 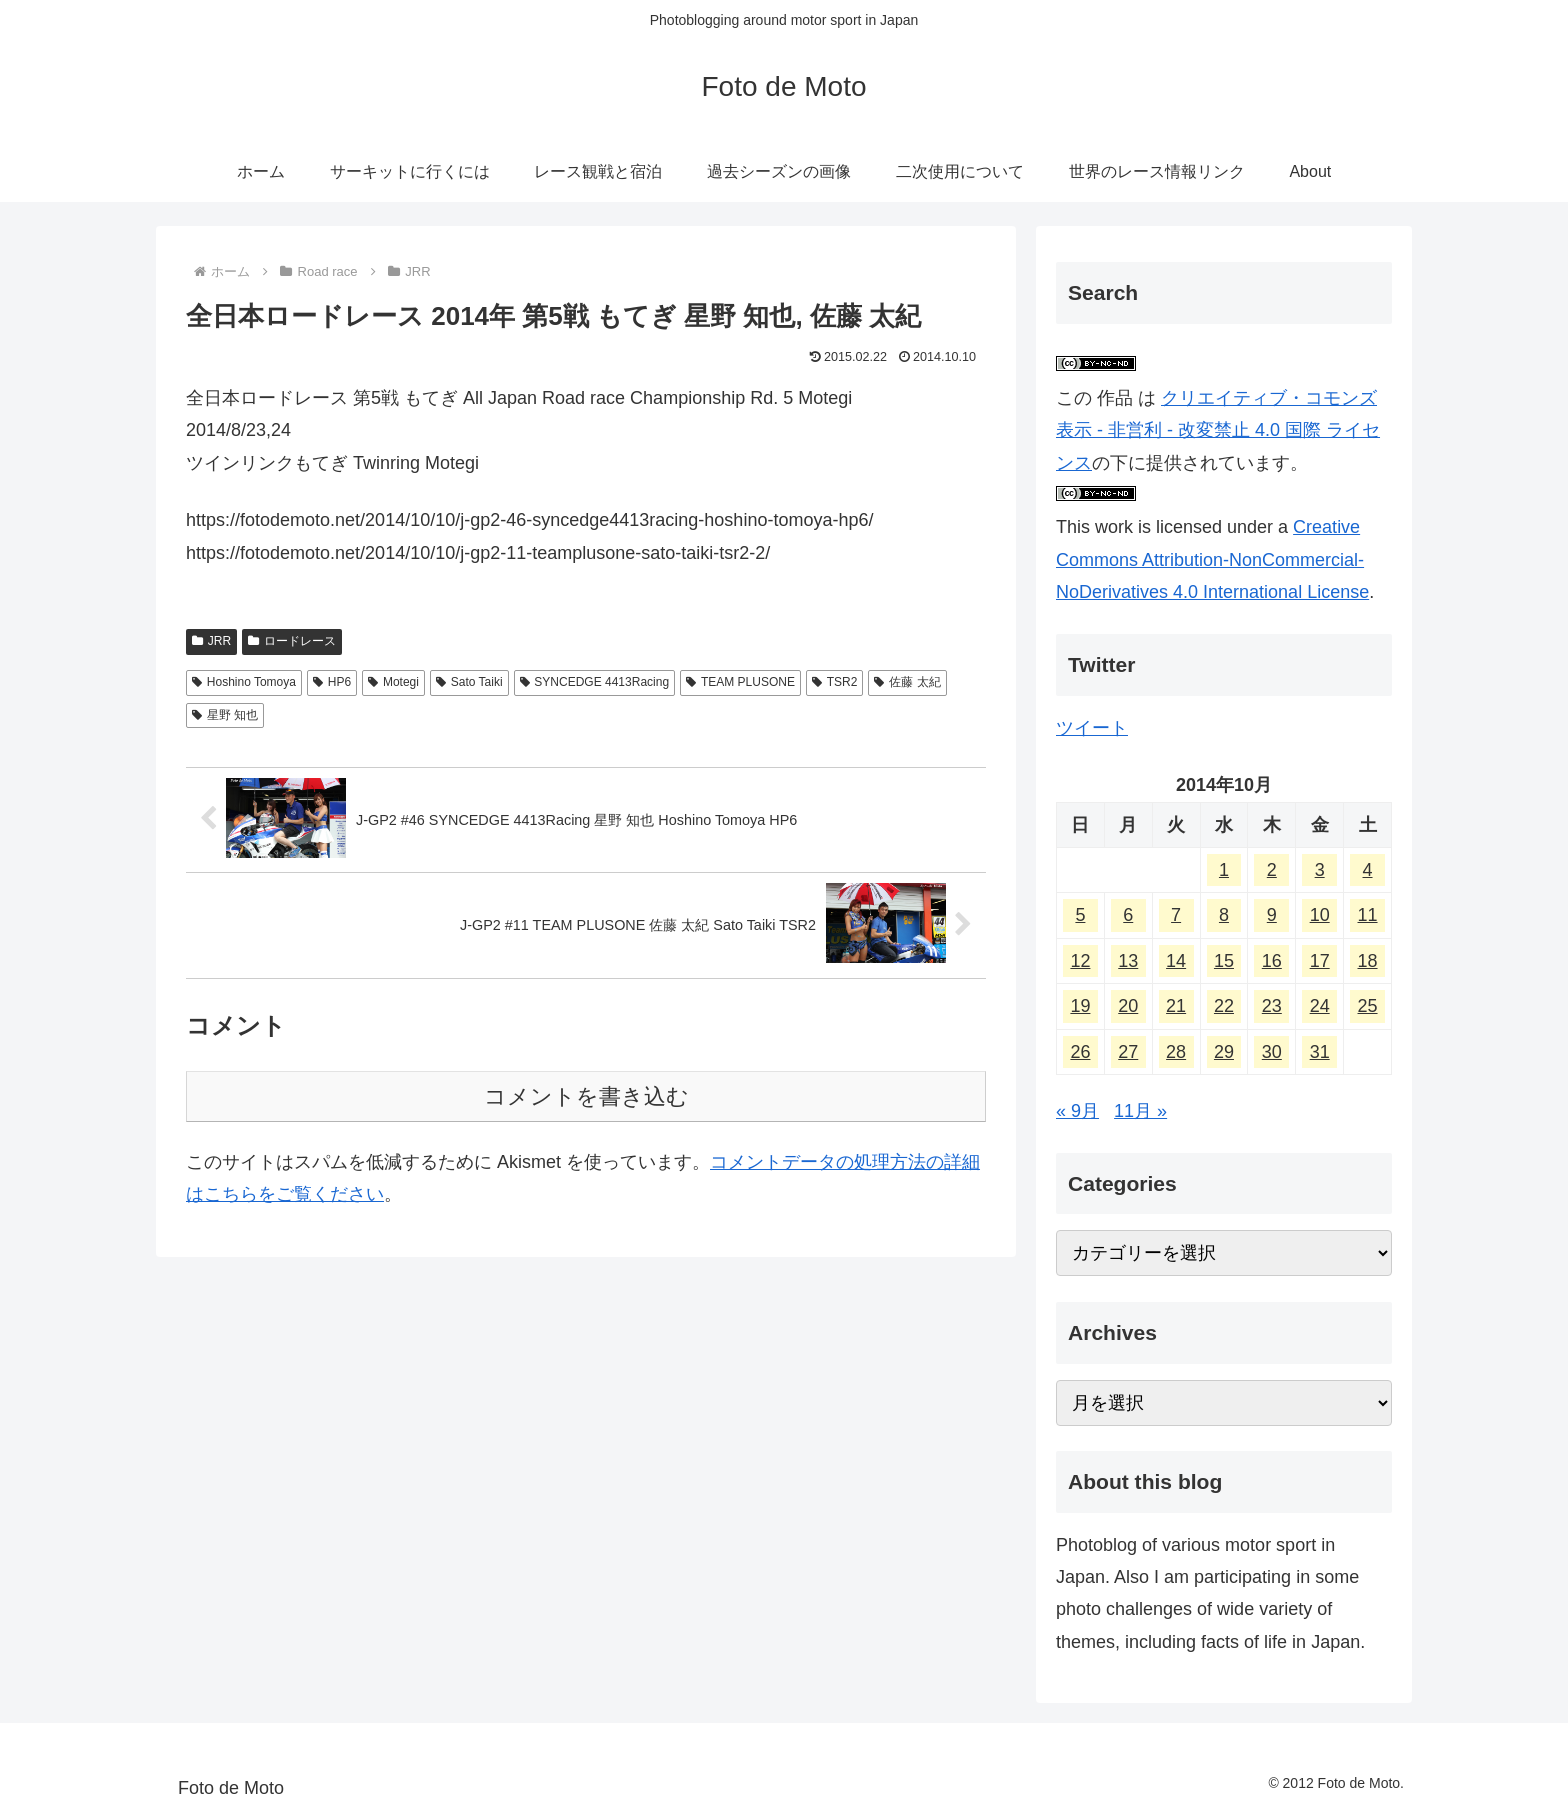 I want to click on Sato Taiki, so click(x=469, y=682).